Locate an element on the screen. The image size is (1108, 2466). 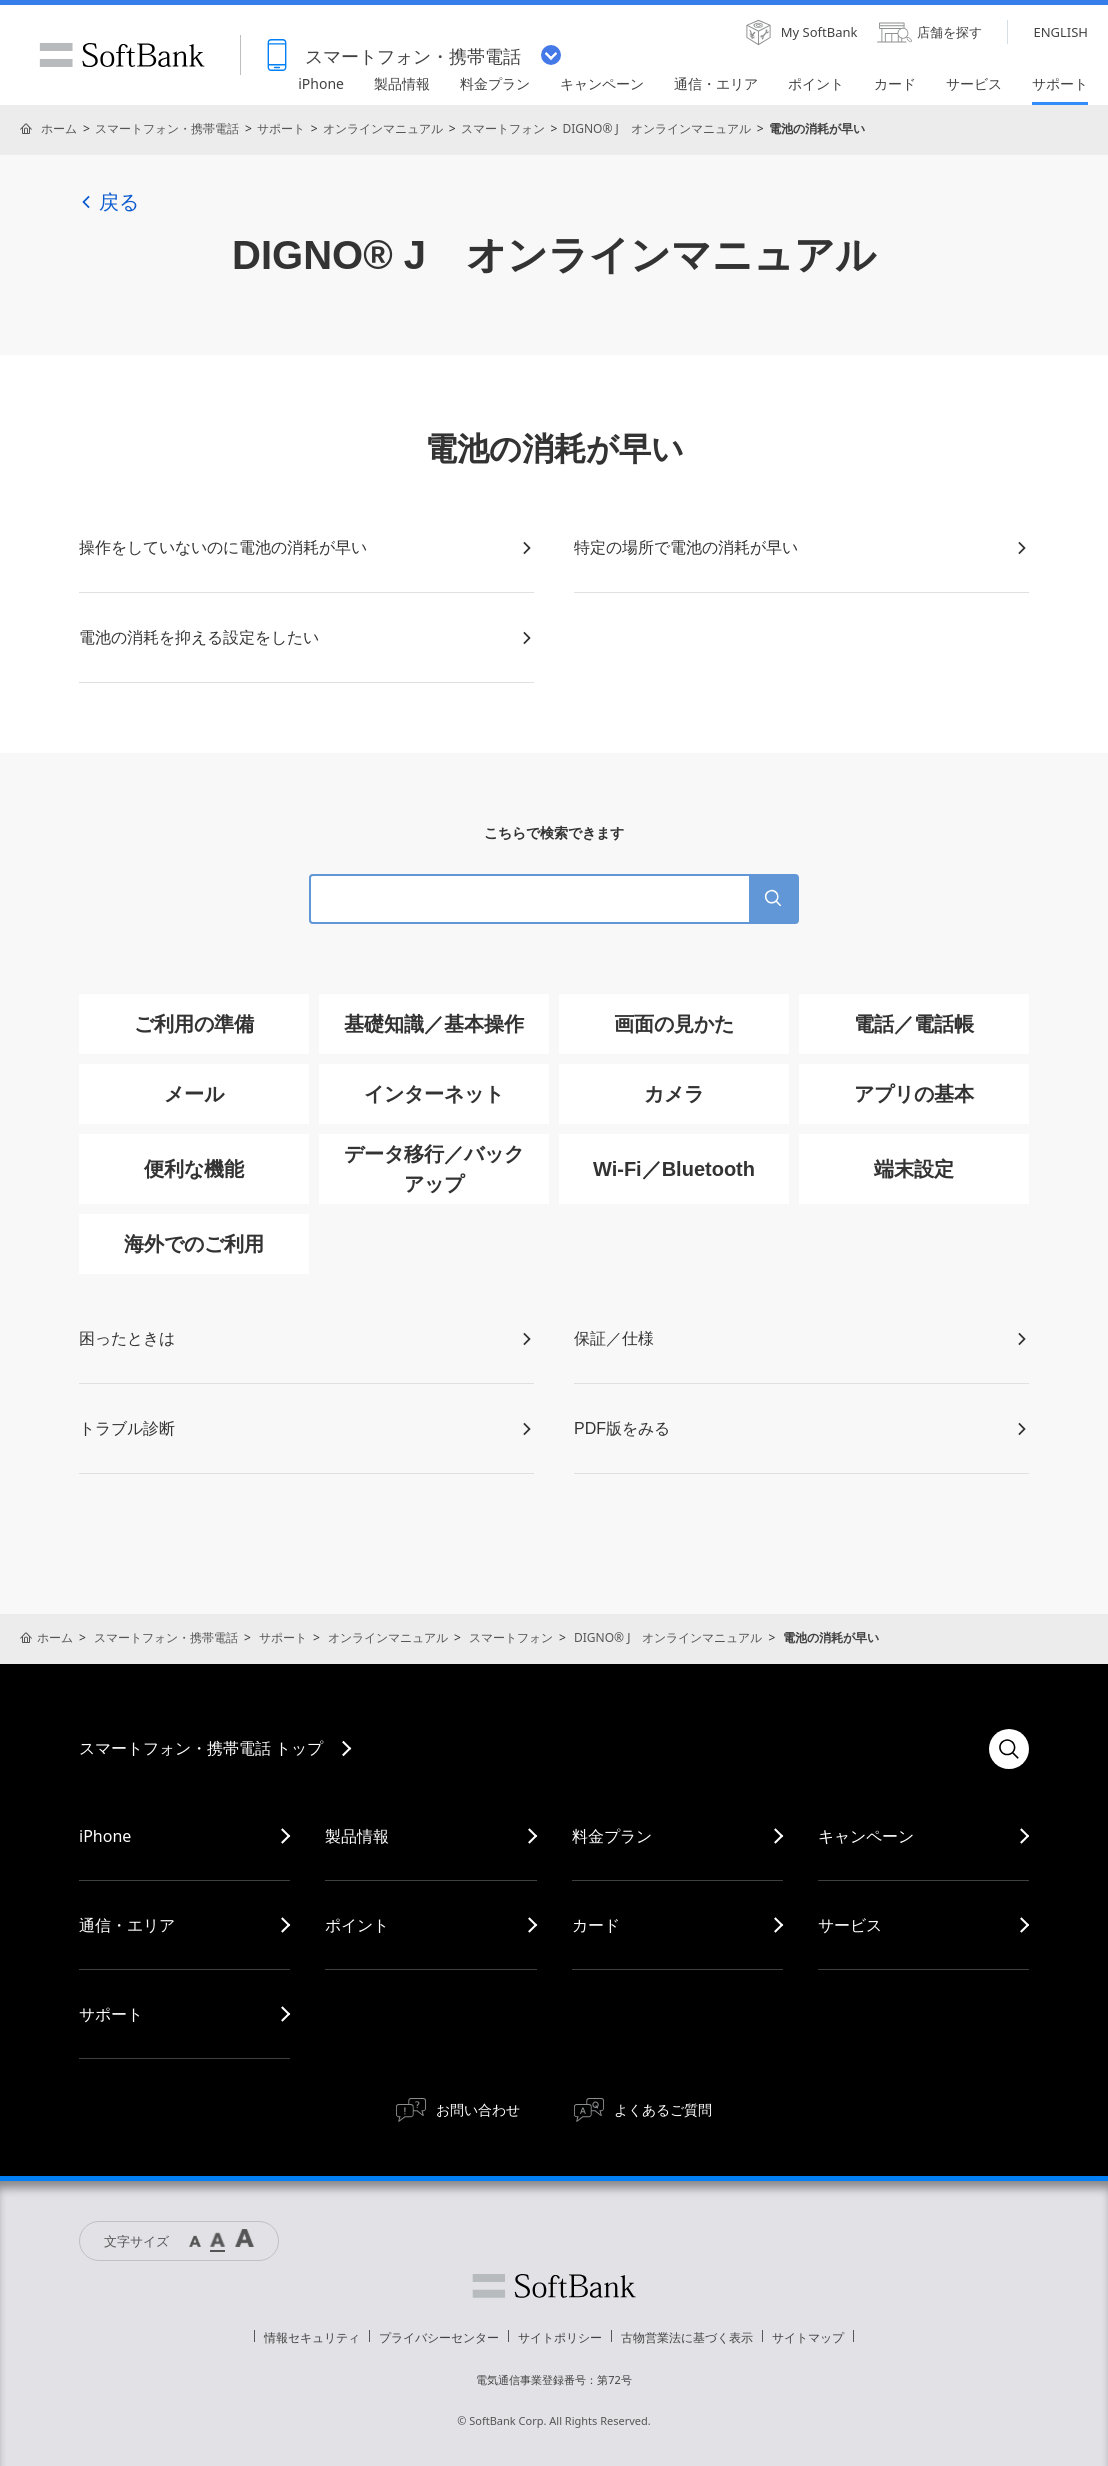
カード is located at coordinates (596, 1925).